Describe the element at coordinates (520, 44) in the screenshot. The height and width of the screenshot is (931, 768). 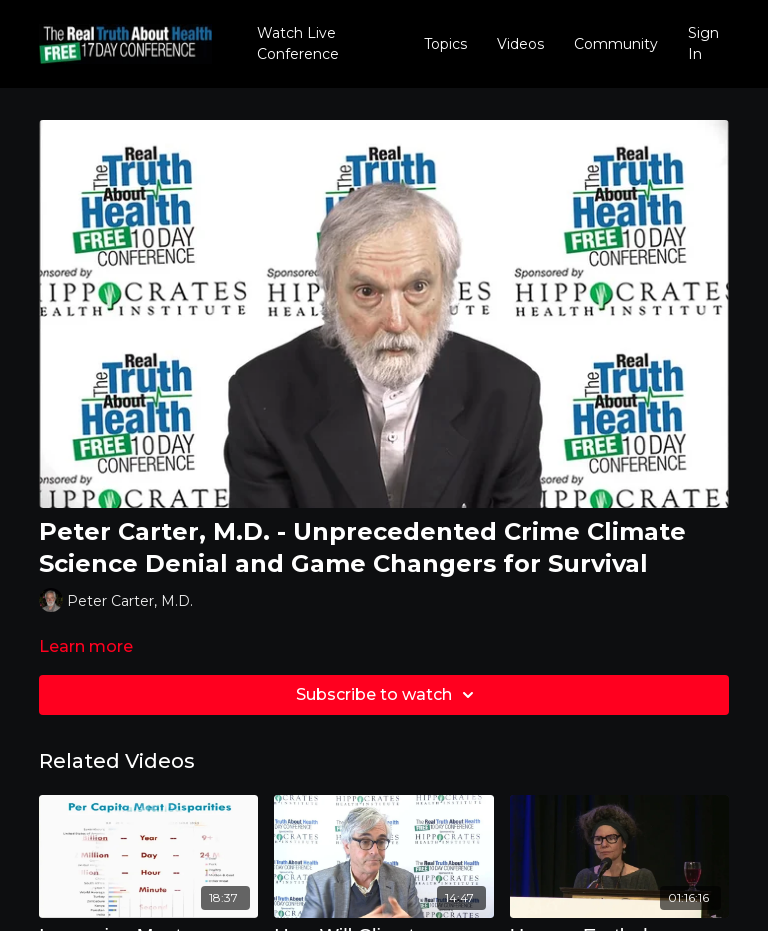
I see `Videos` at that location.